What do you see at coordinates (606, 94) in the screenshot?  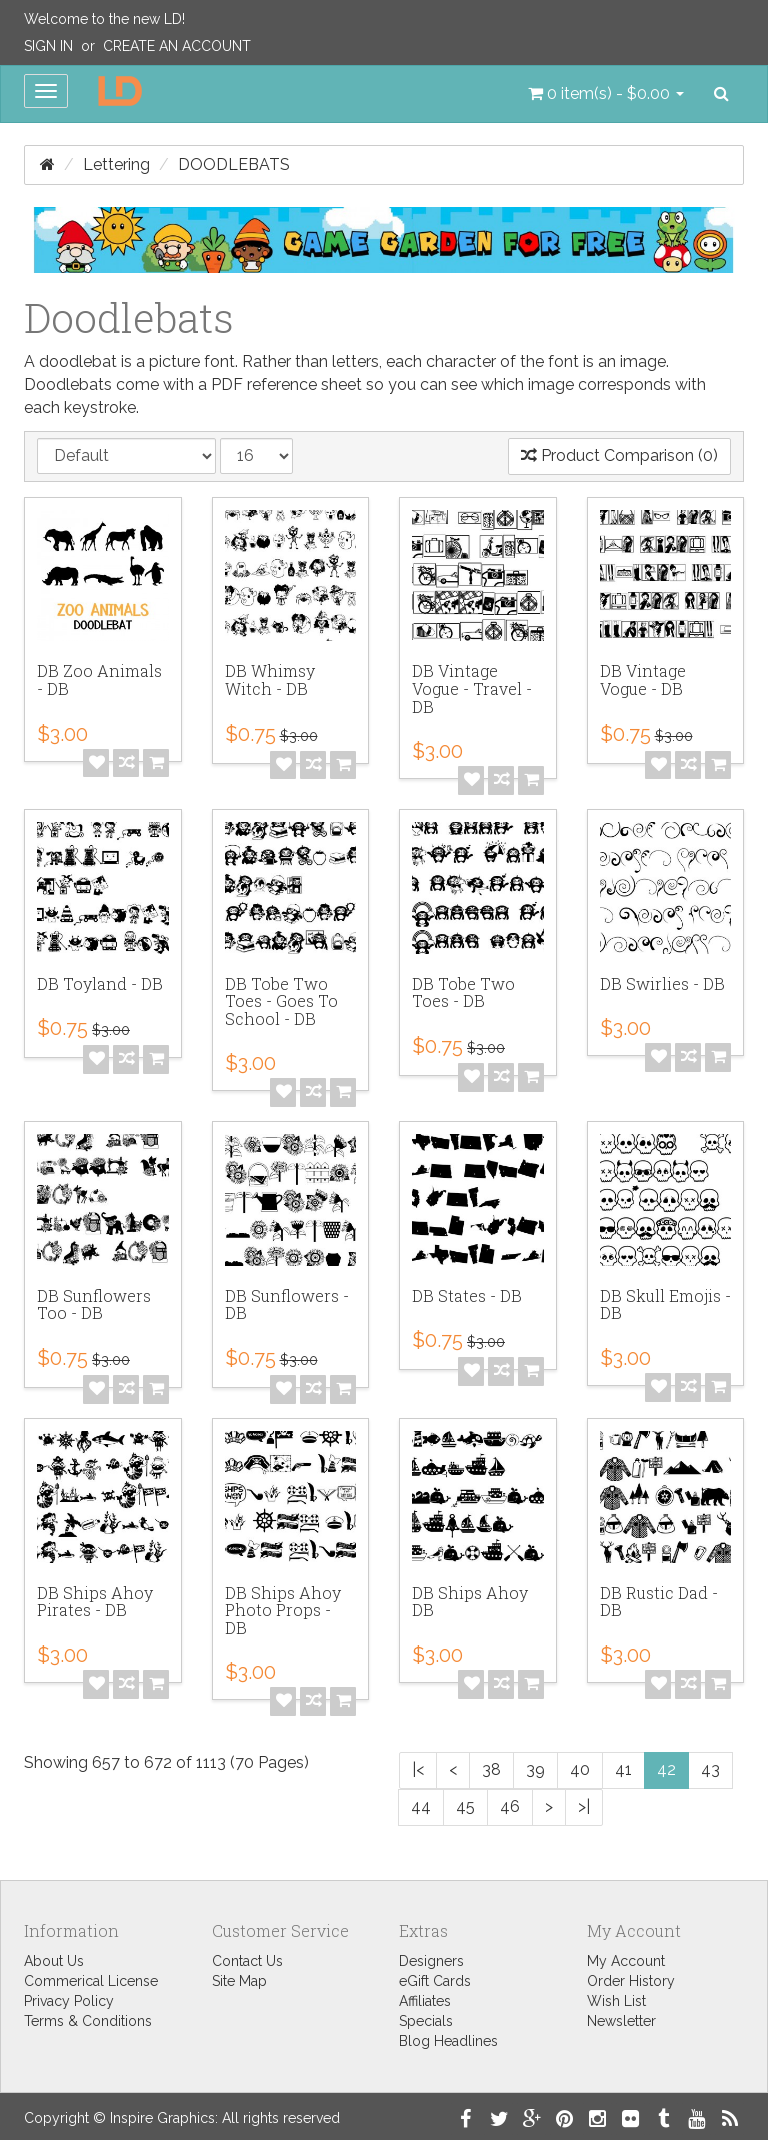 I see `[button]` at bounding box center [606, 94].